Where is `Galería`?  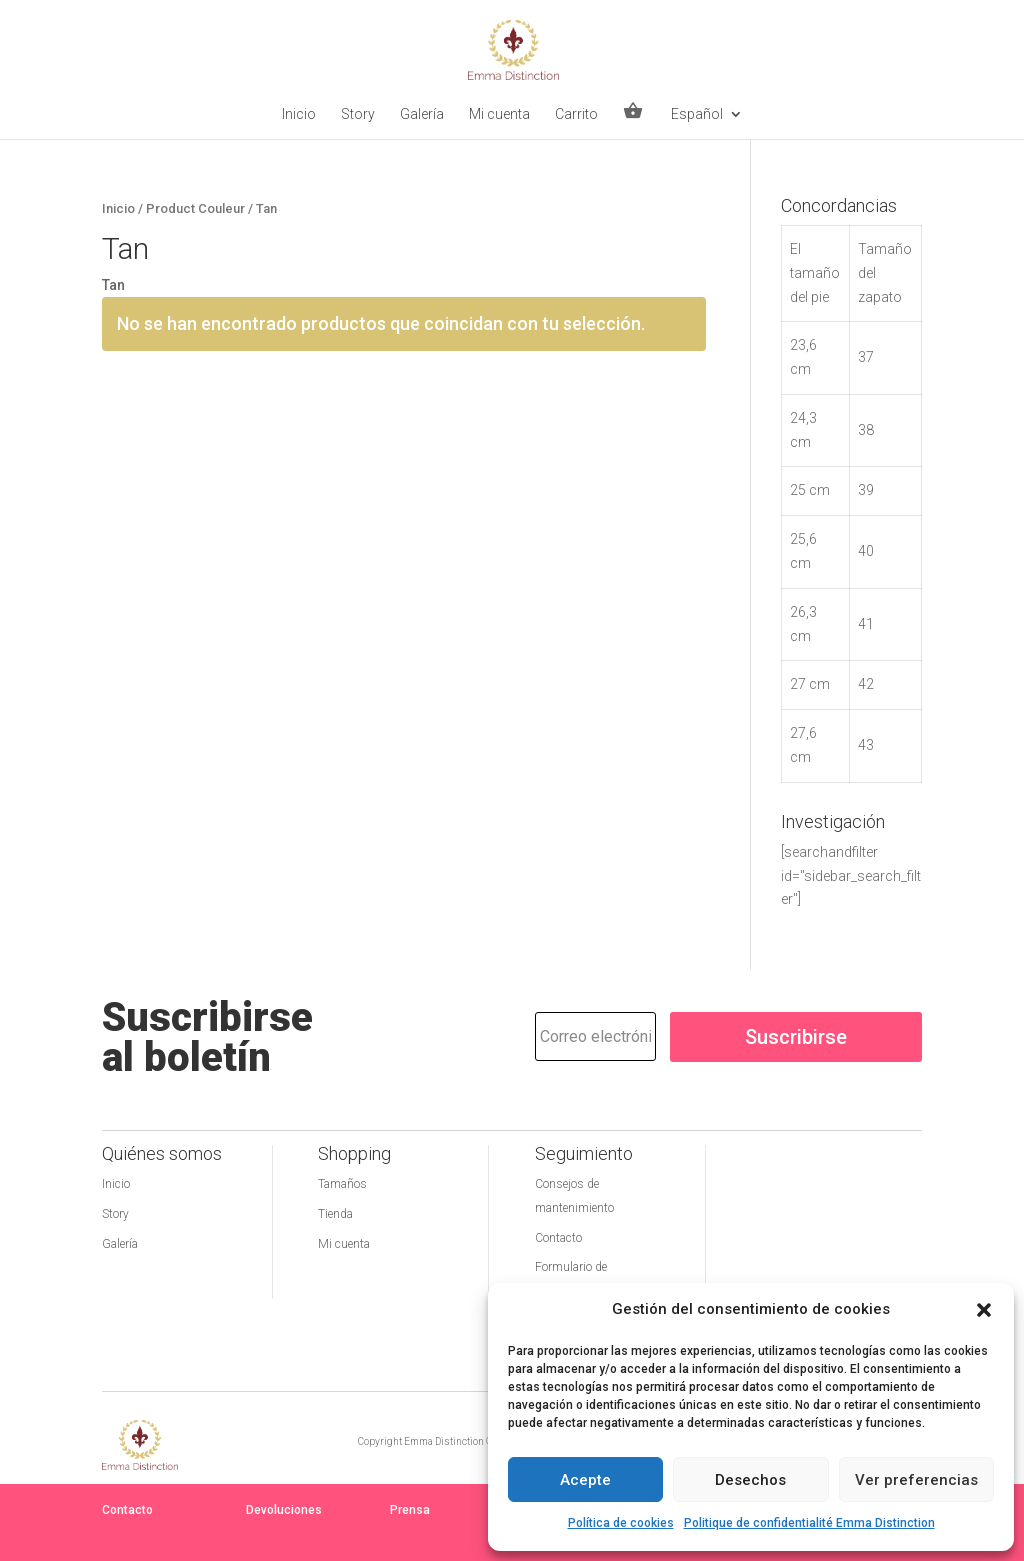 Galería is located at coordinates (422, 114).